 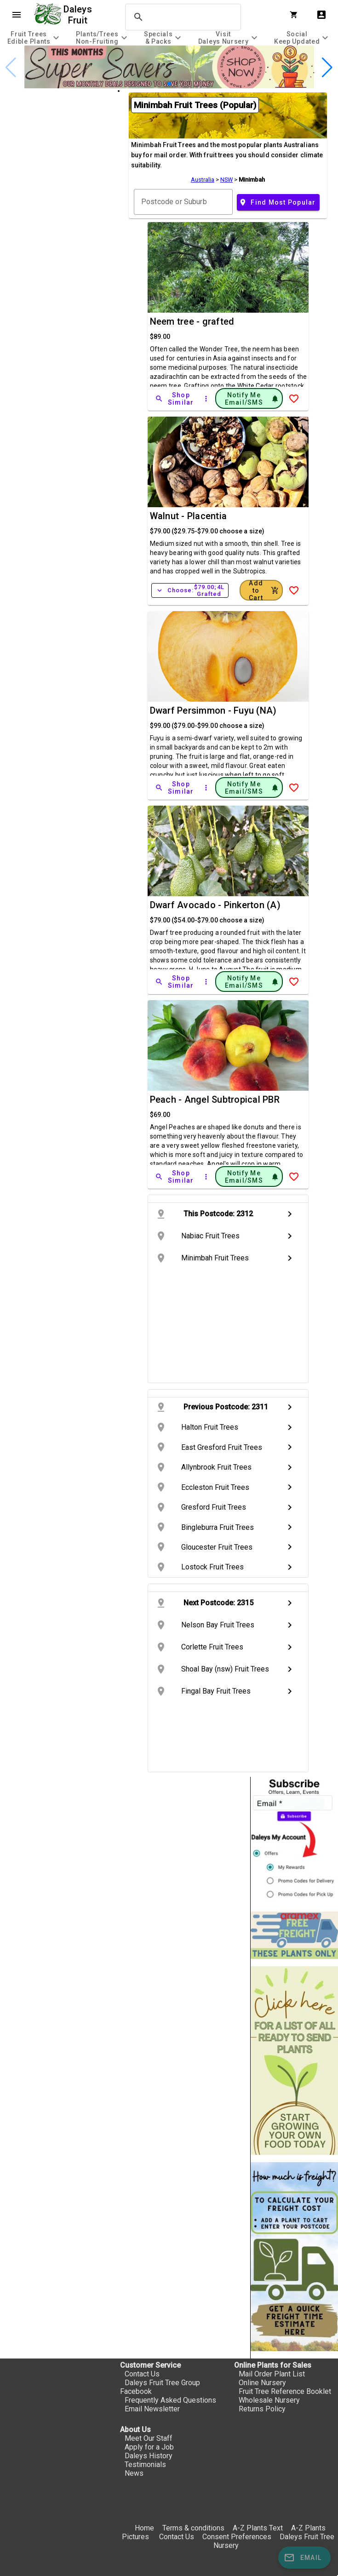 I want to click on [Add to Wish List], so click(x=294, y=399).